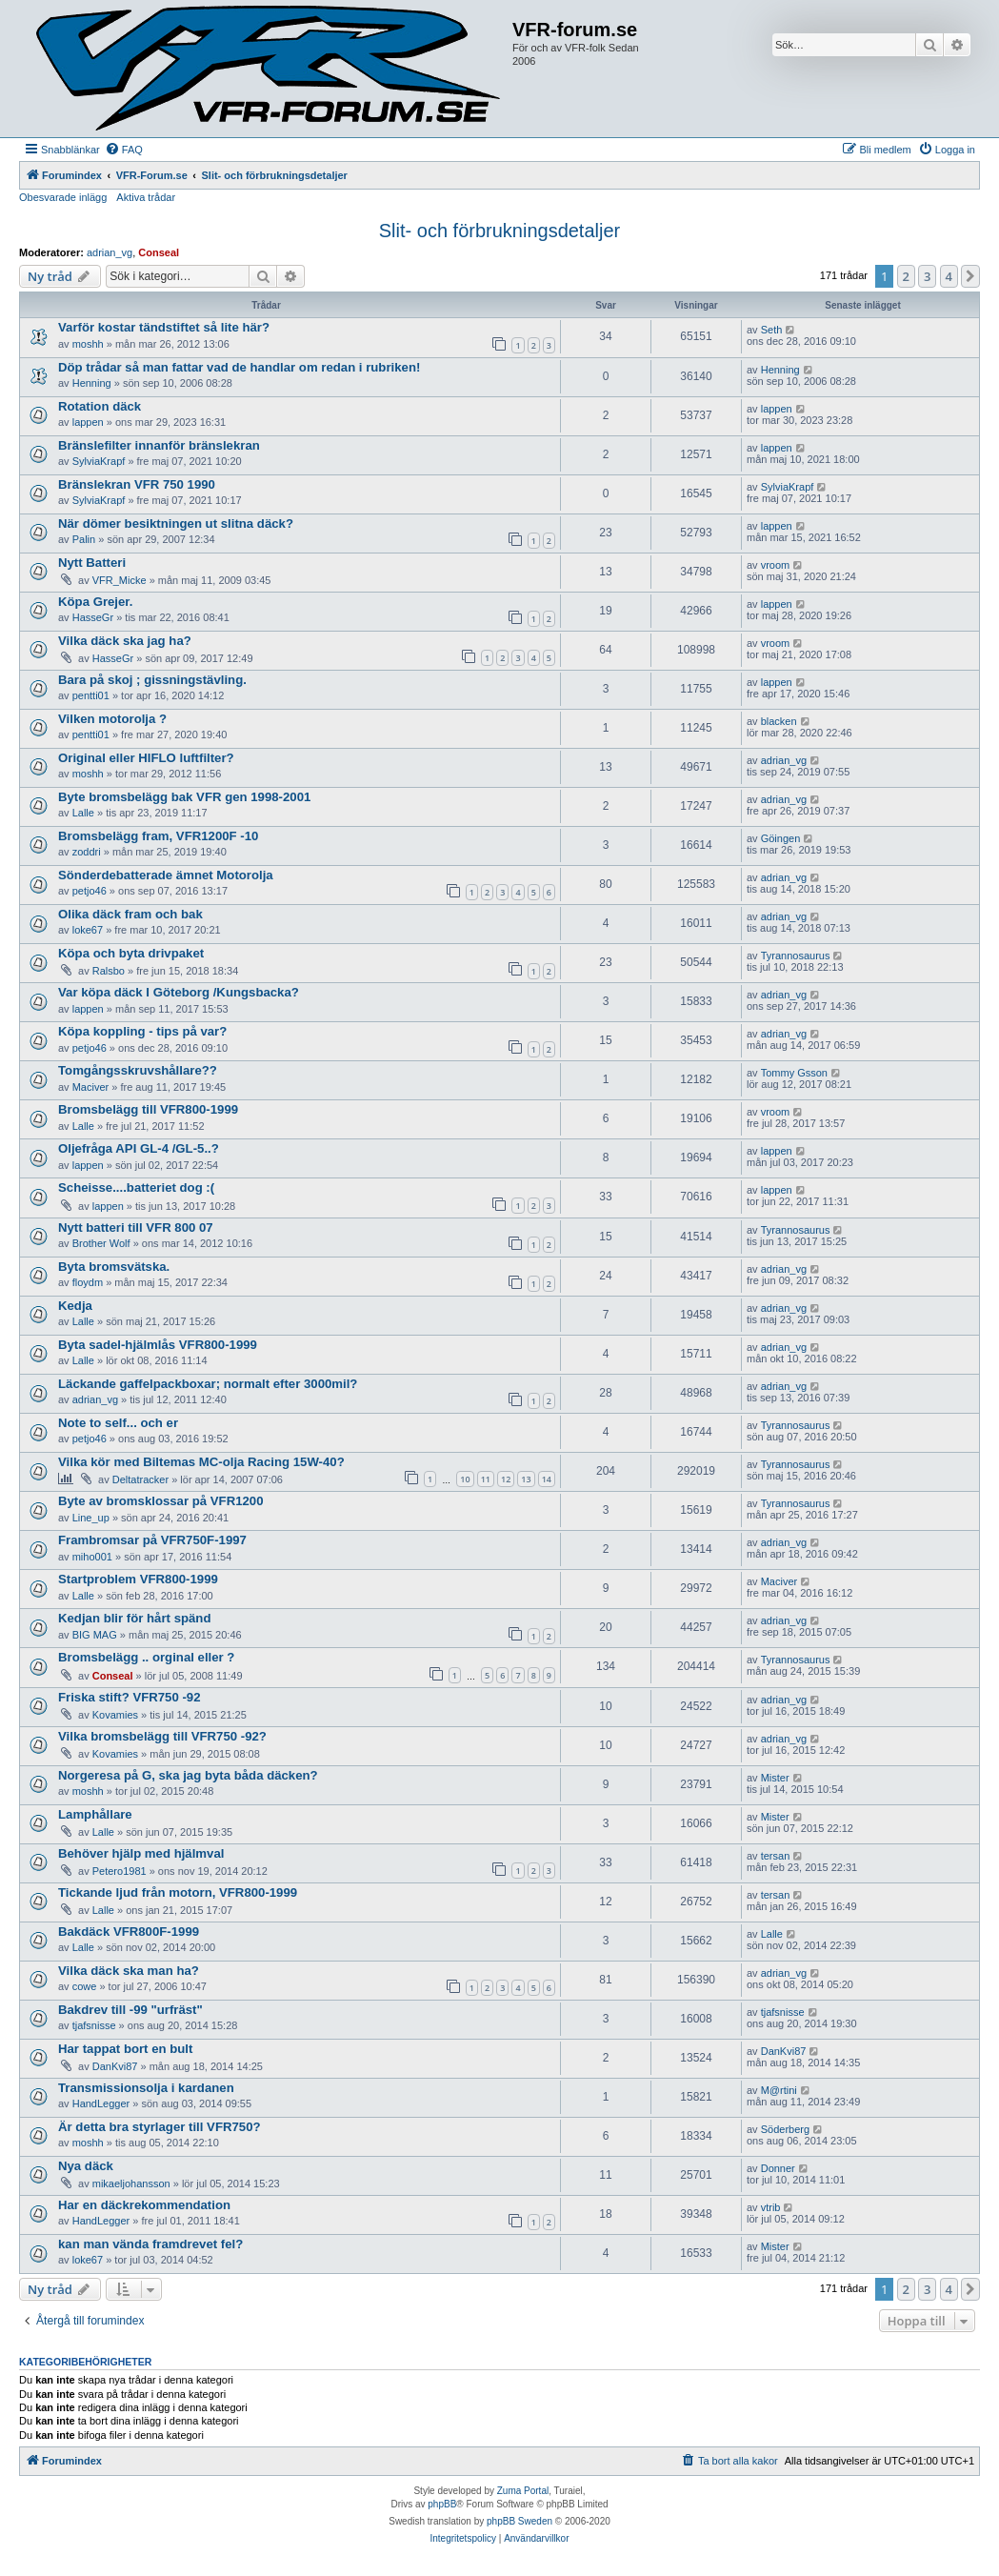 This screenshot has width=999, height=2576. I want to click on Har en däckrekommendation, so click(144, 2205).